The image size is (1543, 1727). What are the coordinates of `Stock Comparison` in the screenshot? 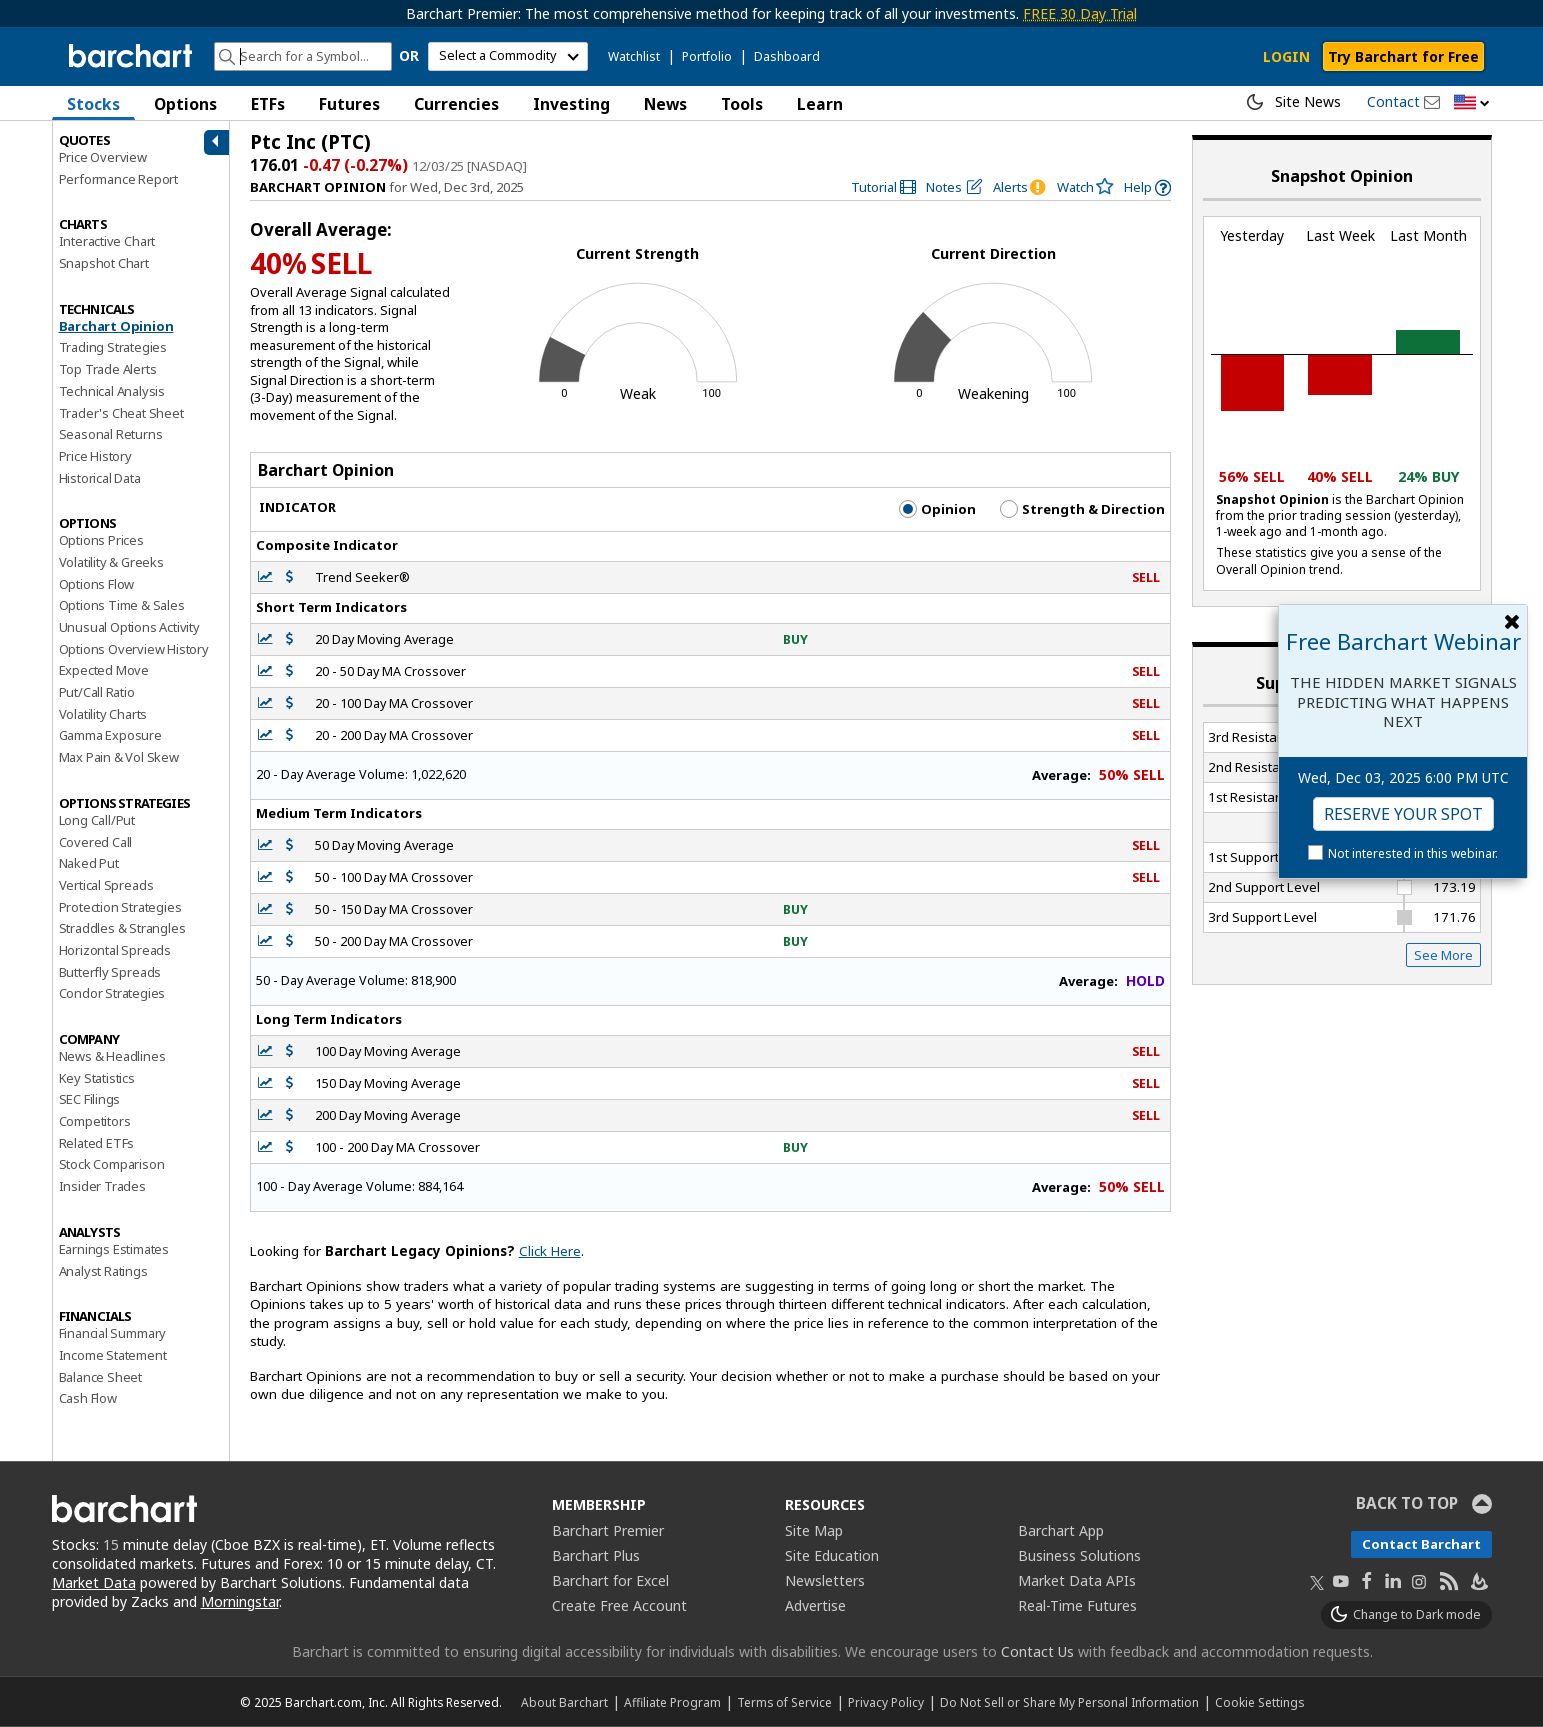 It's located at (112, 1164).